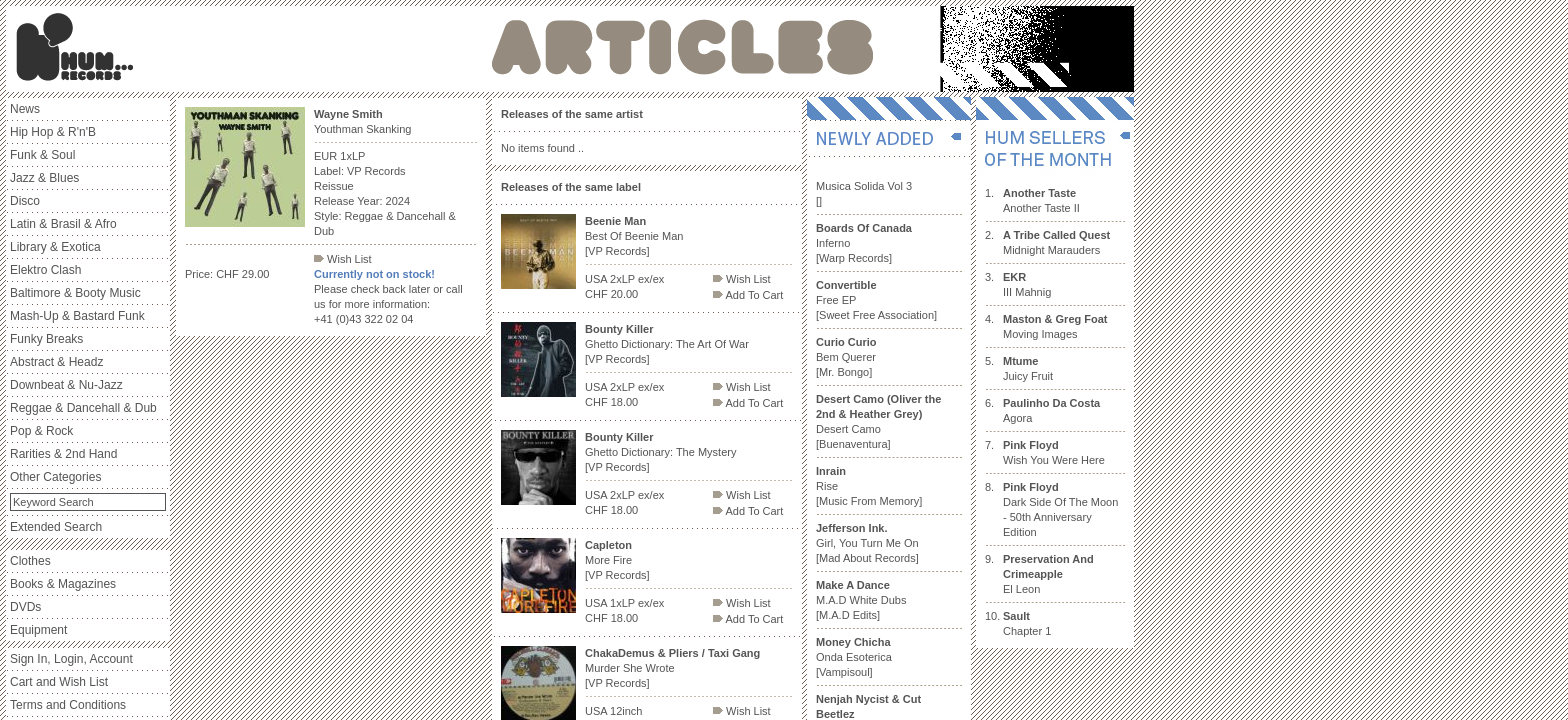 The height and width of the screenshot is (720, 1568). Describe the element at coordinates (56, 527) in the screenshot. I see `Extended Search` at that location.